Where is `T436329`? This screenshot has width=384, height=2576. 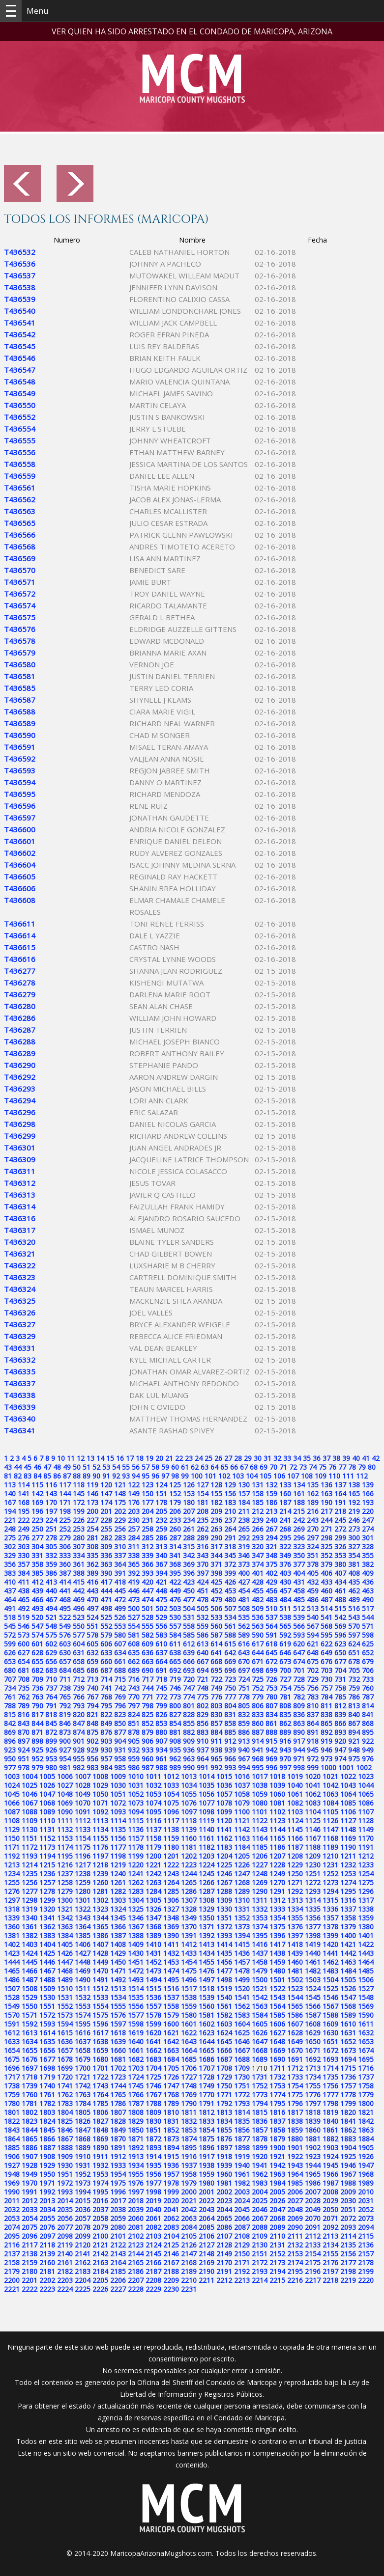
T436329 is located at coordinates (19, 1336).